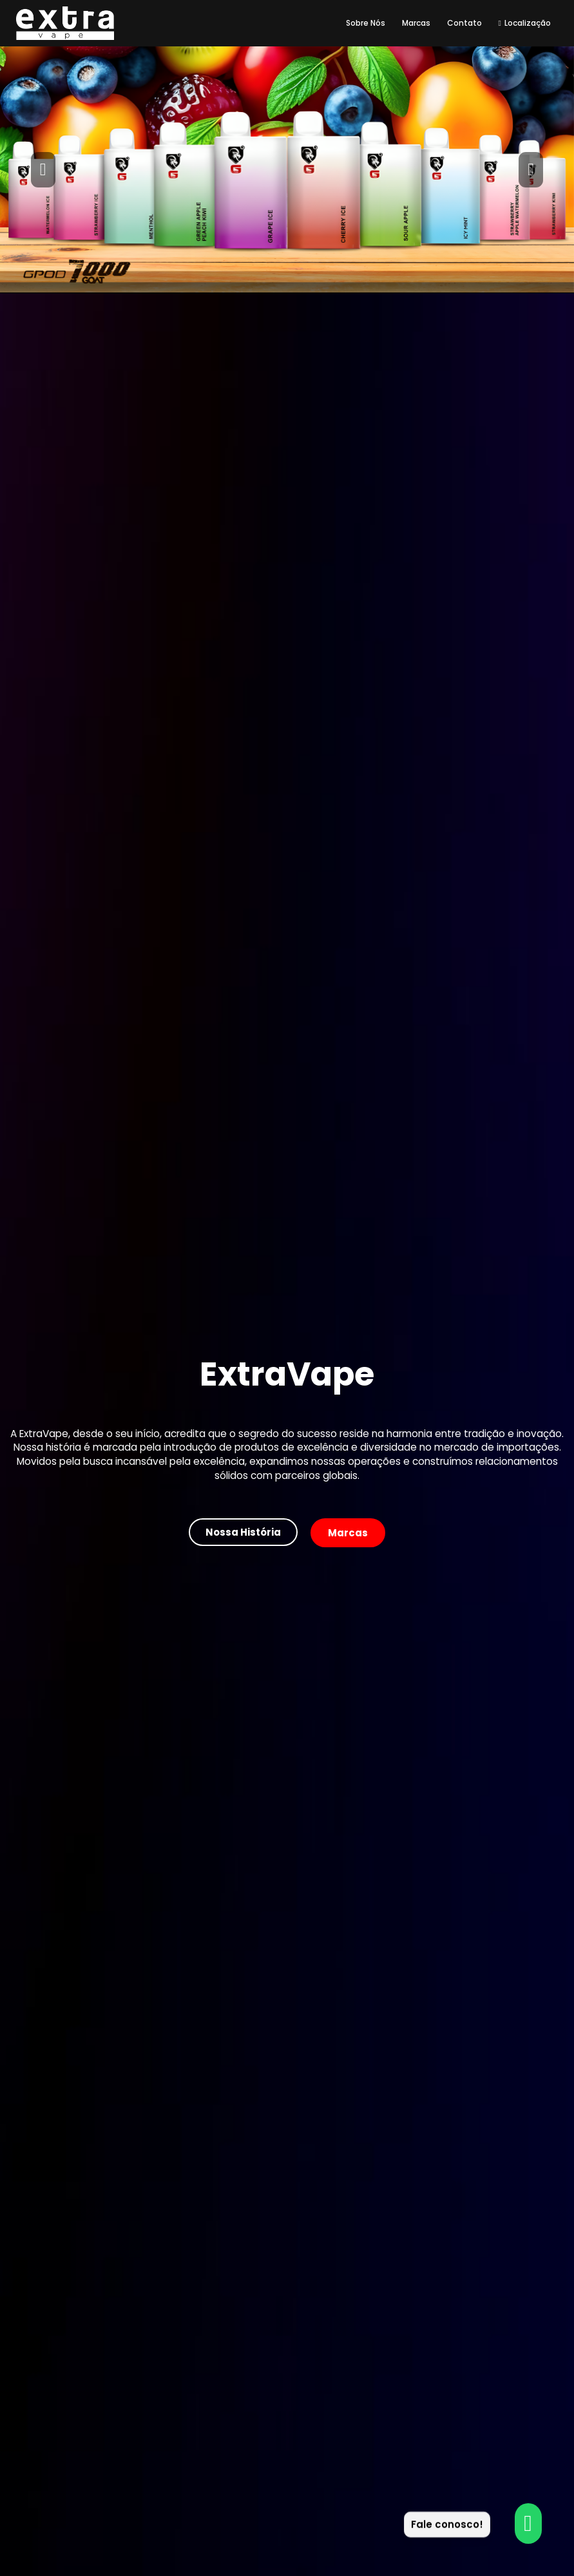 The image size is (574, 2576). Describe the element at coordinates (365, 22) in the screenshot. I see `Sobre Nós` at that location.